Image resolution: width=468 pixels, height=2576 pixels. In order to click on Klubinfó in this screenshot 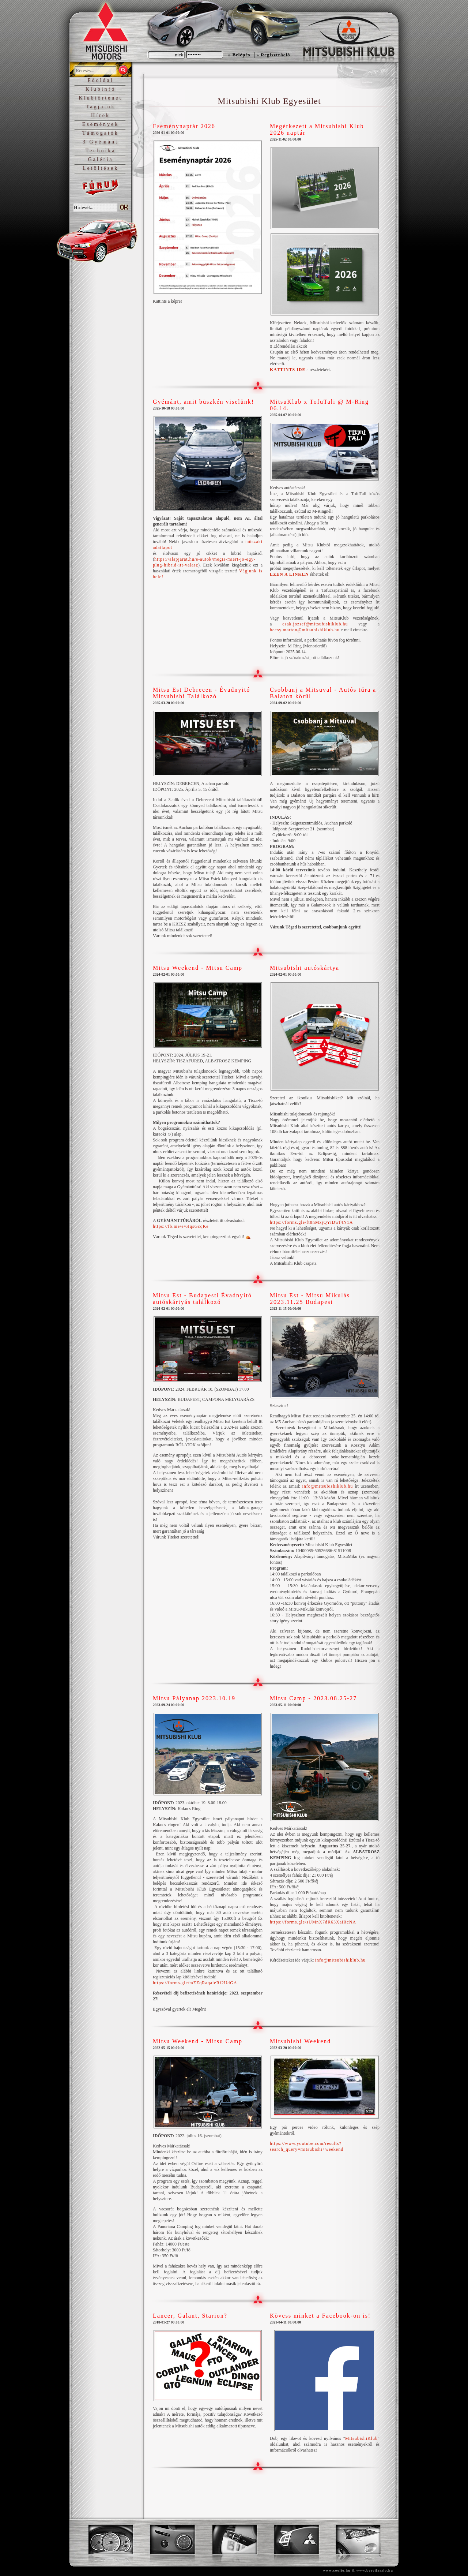, I will do `click(101, 89)`.